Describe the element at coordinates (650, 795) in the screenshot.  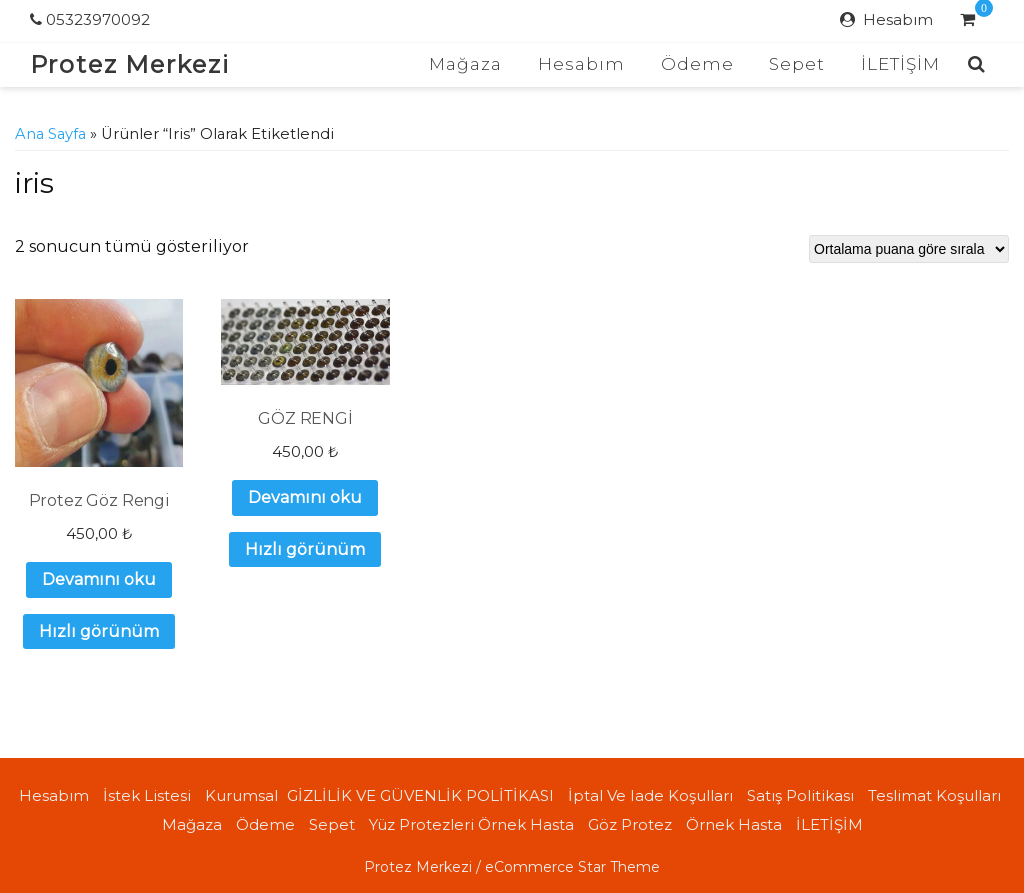
I see `İptal ve iade koşulları` at that location.